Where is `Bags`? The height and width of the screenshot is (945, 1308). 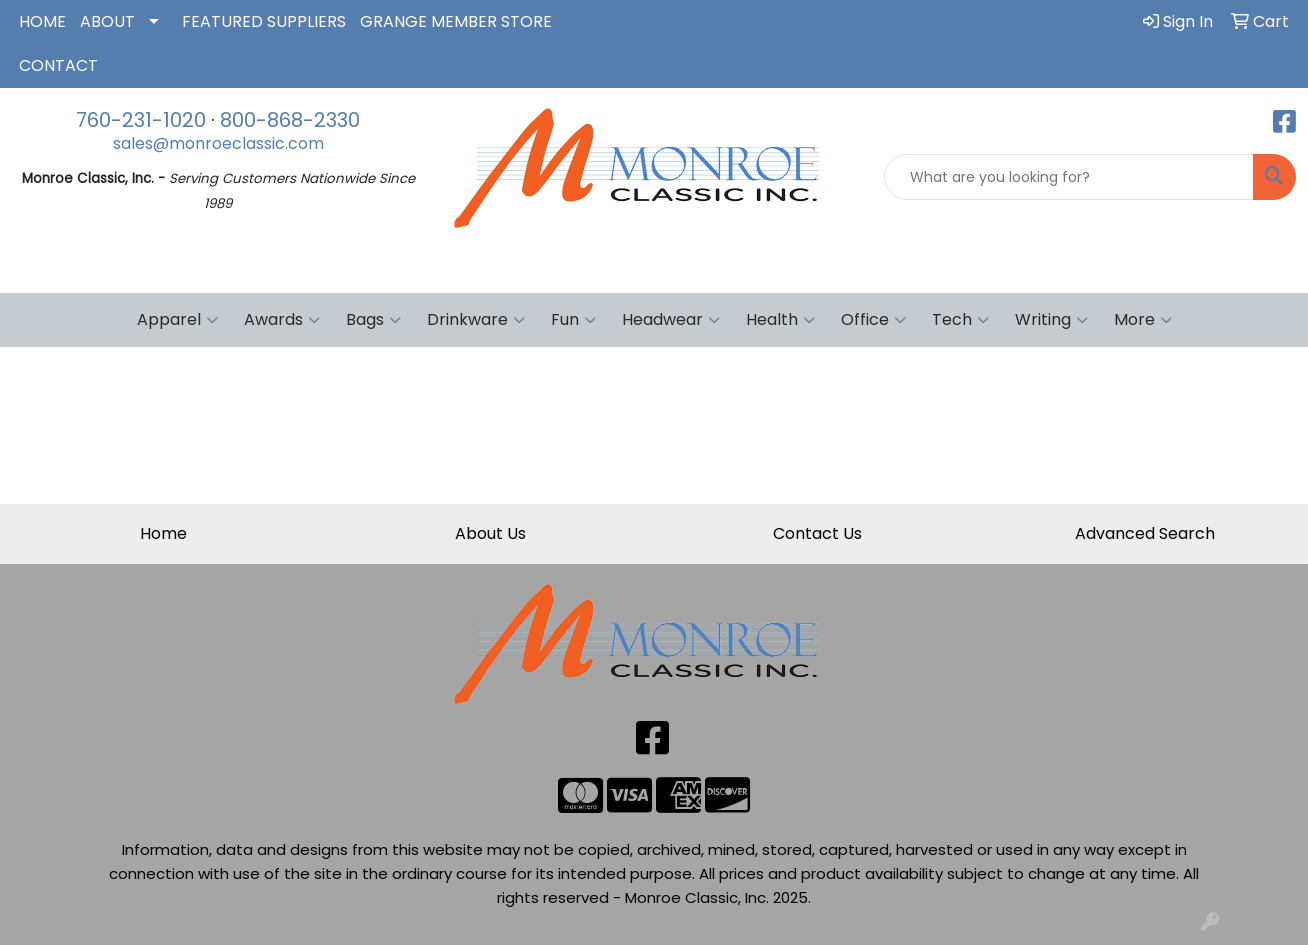
Bags is located at coordinates (373, 320).